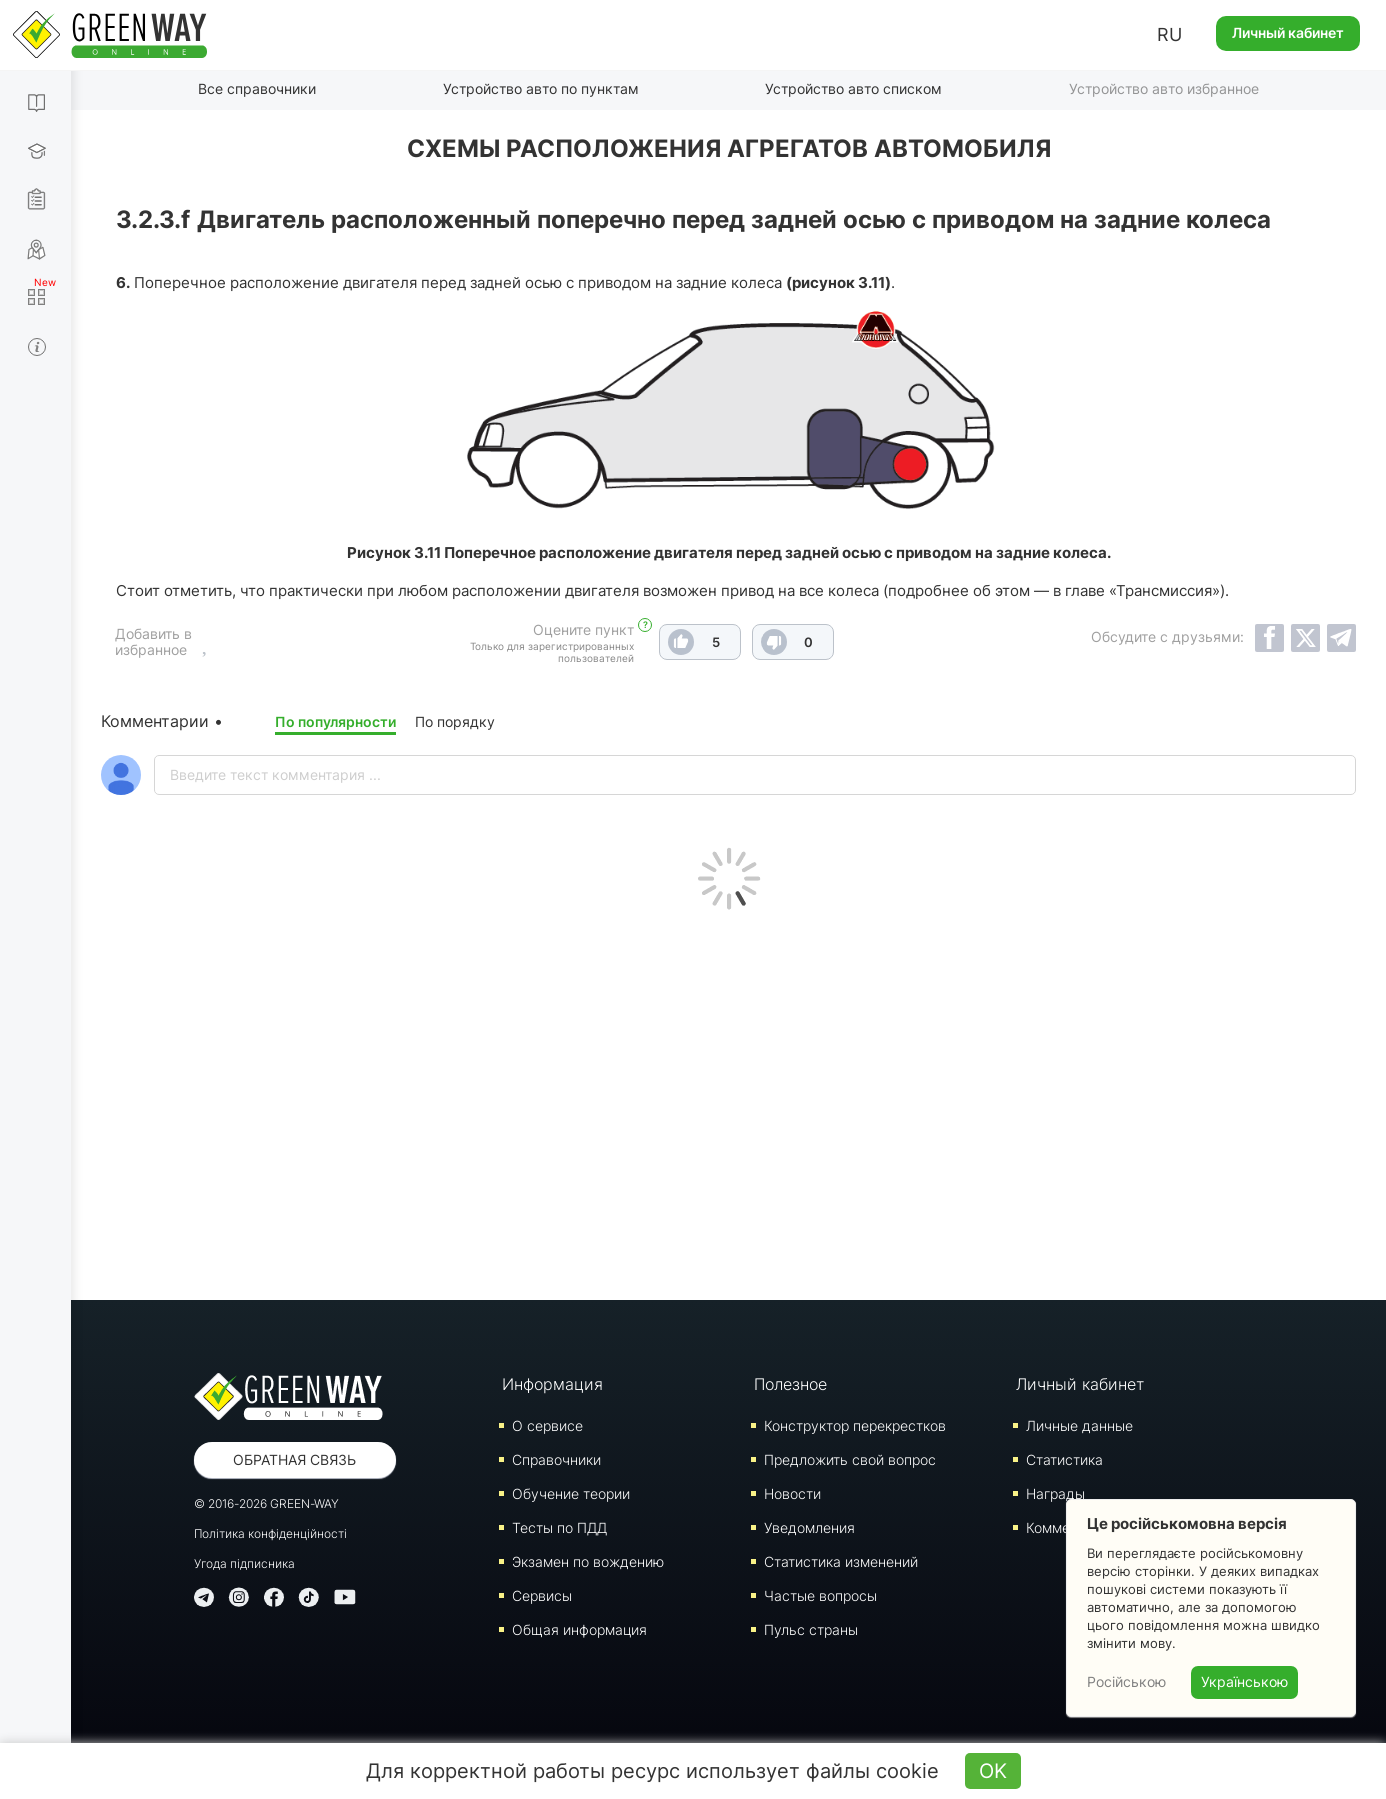 Image resolution: width=1386 pixels, height=1799 pixels. What do you see at coordinates (542, 1594) in the screenshot?
I see `Сервисы` at bounding box center [542, 1594].